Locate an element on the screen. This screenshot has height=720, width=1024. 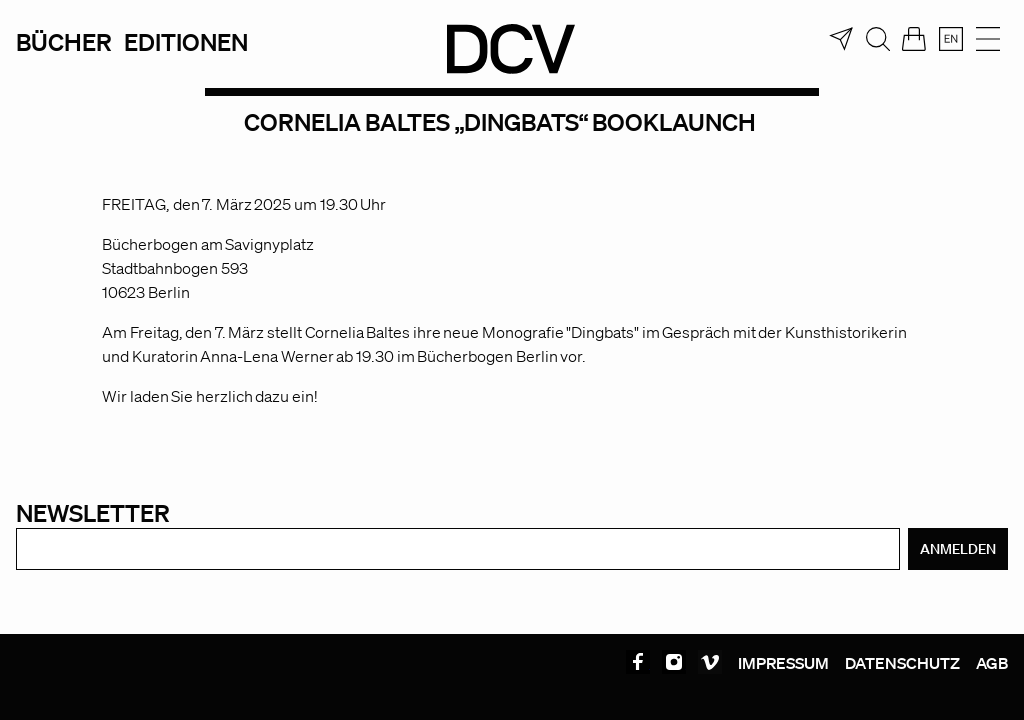
Newsletter is located at coordinates (93, 512).